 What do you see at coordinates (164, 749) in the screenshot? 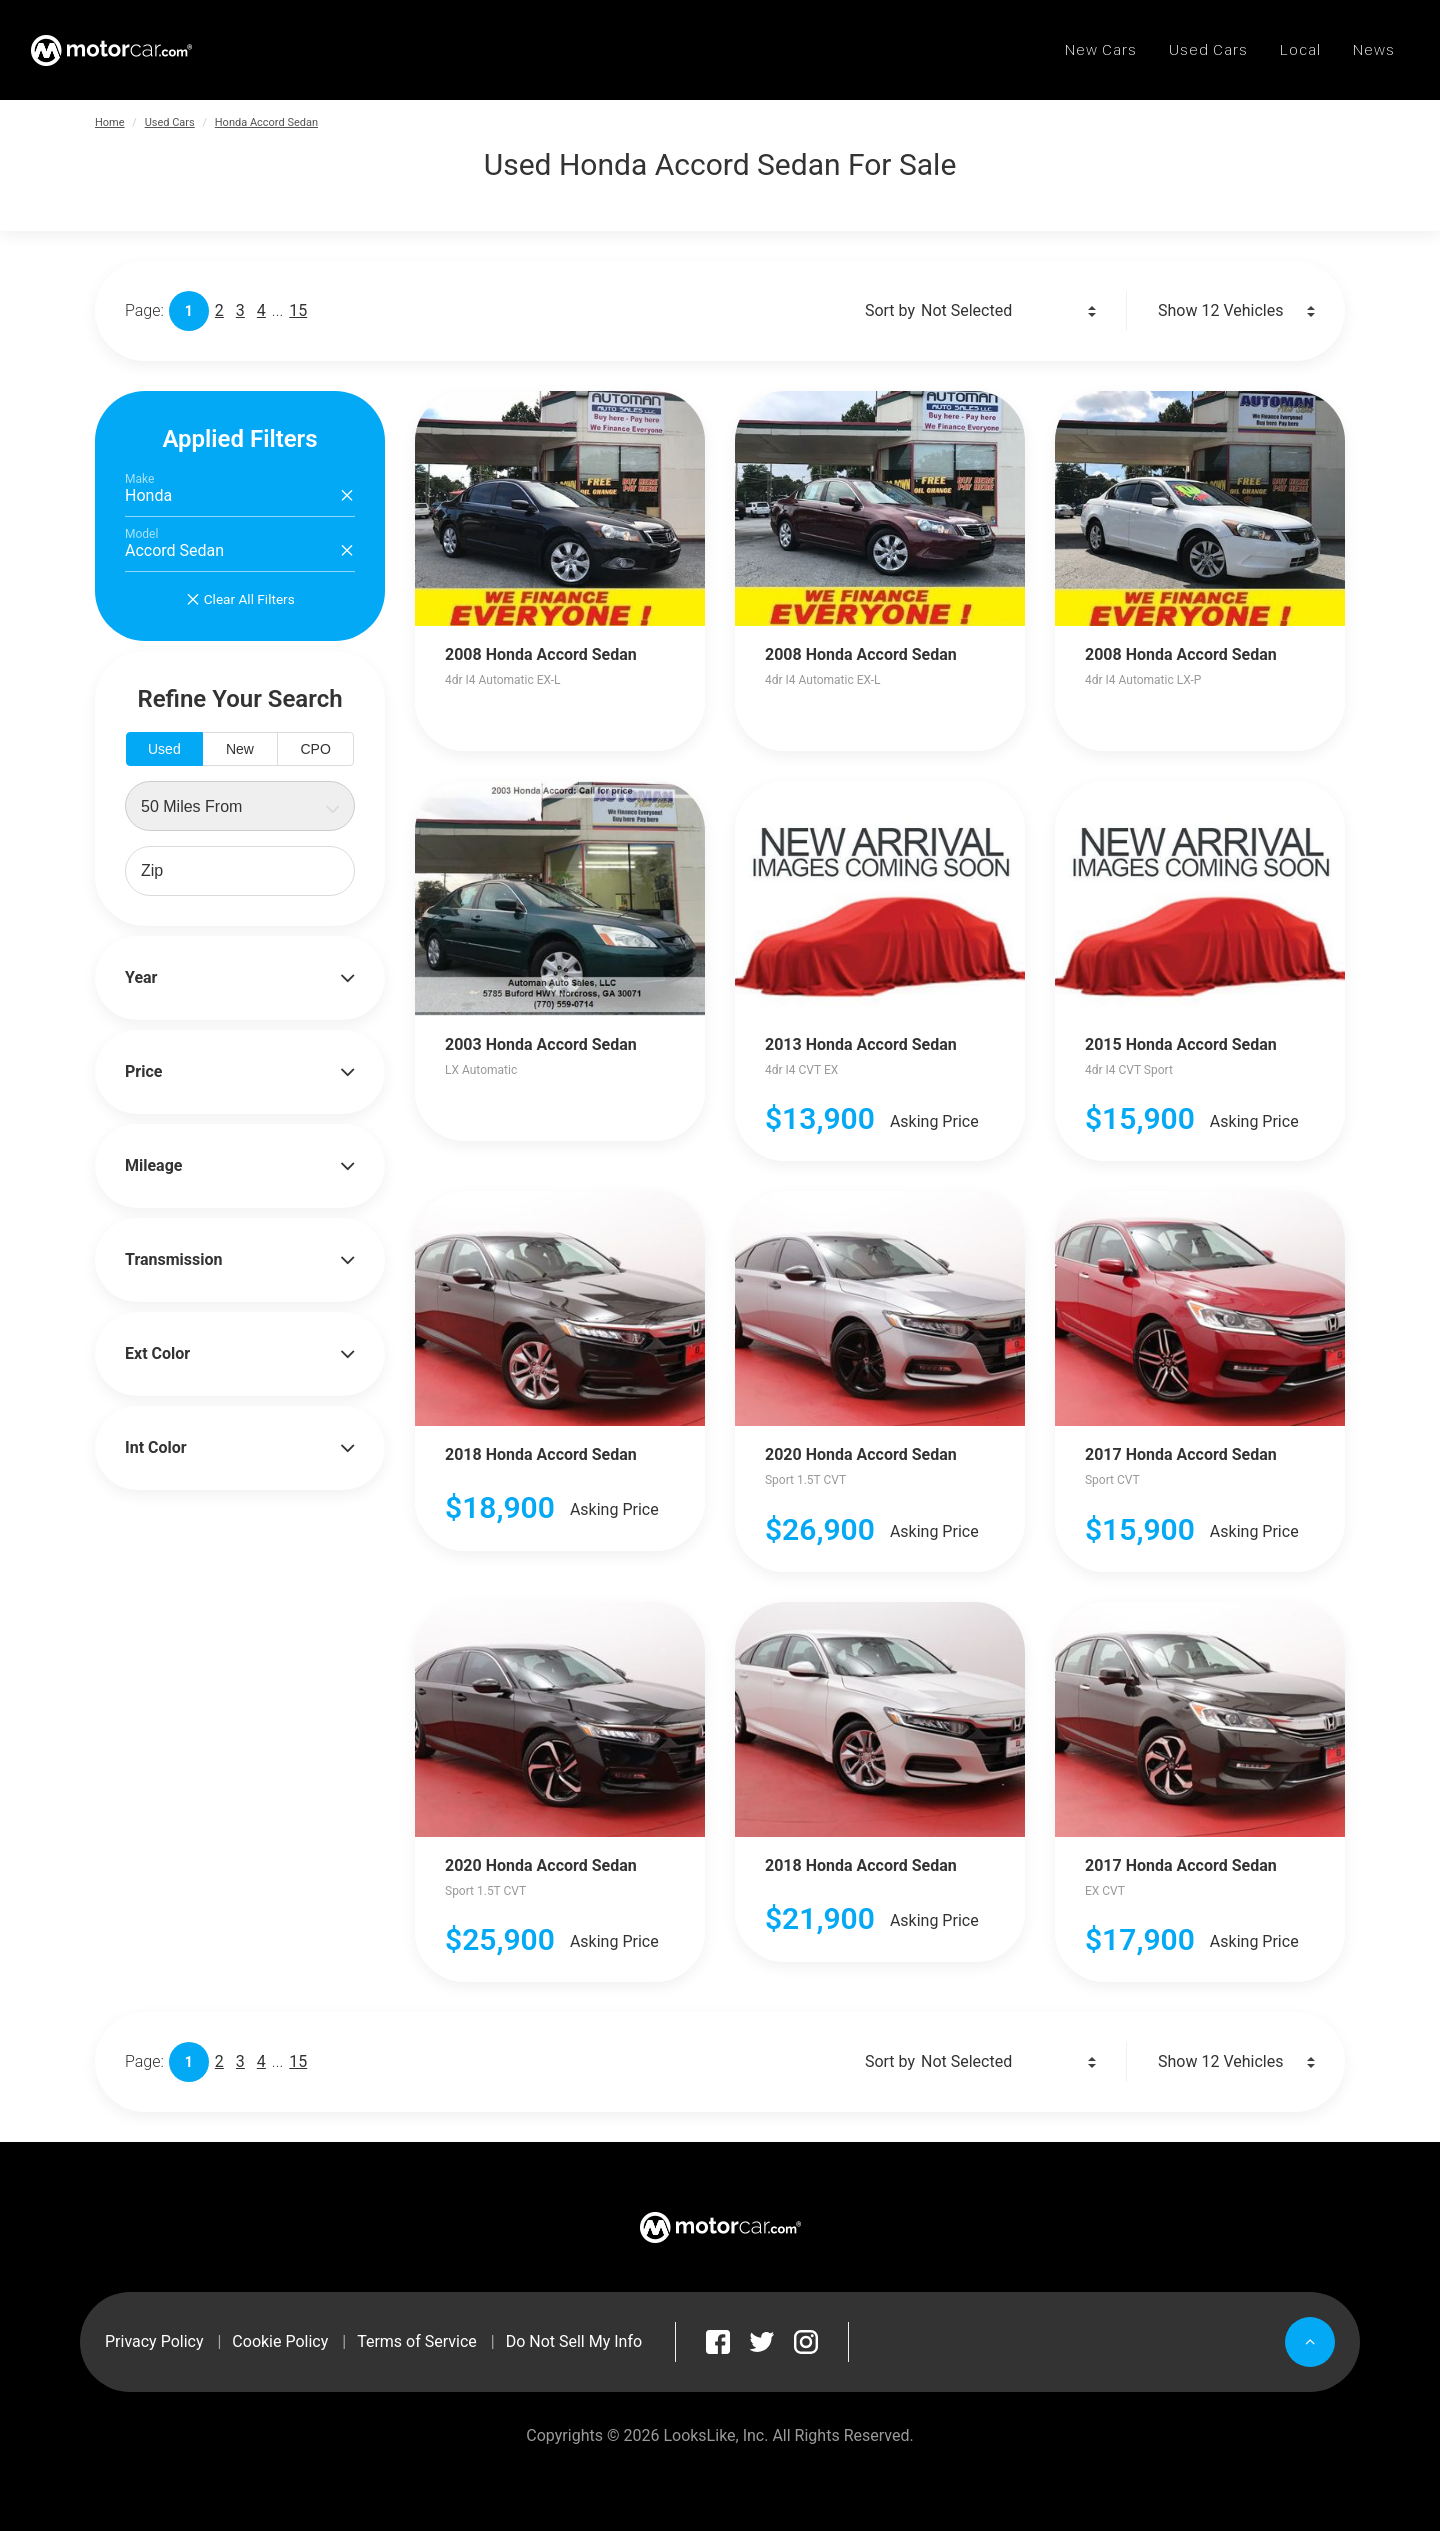
I see `Used` at bounding box center [164, 749].